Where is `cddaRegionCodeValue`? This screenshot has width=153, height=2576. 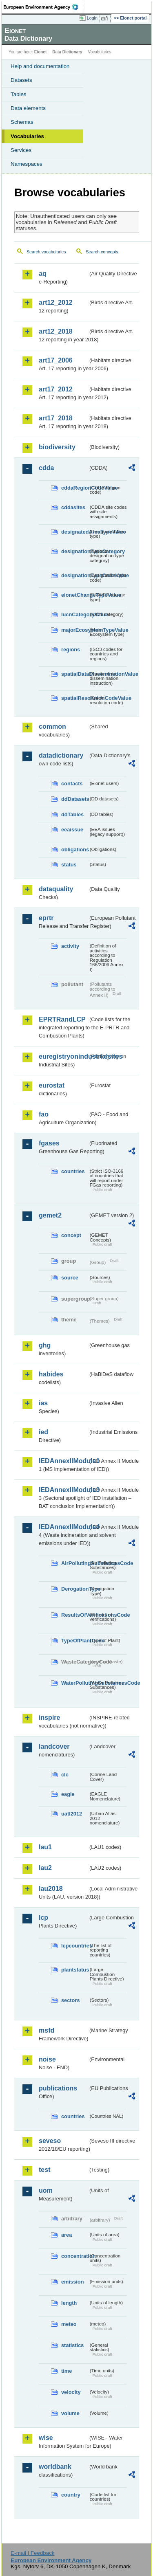 cddaRegionCodeValue is located at coordinates (74, 488).